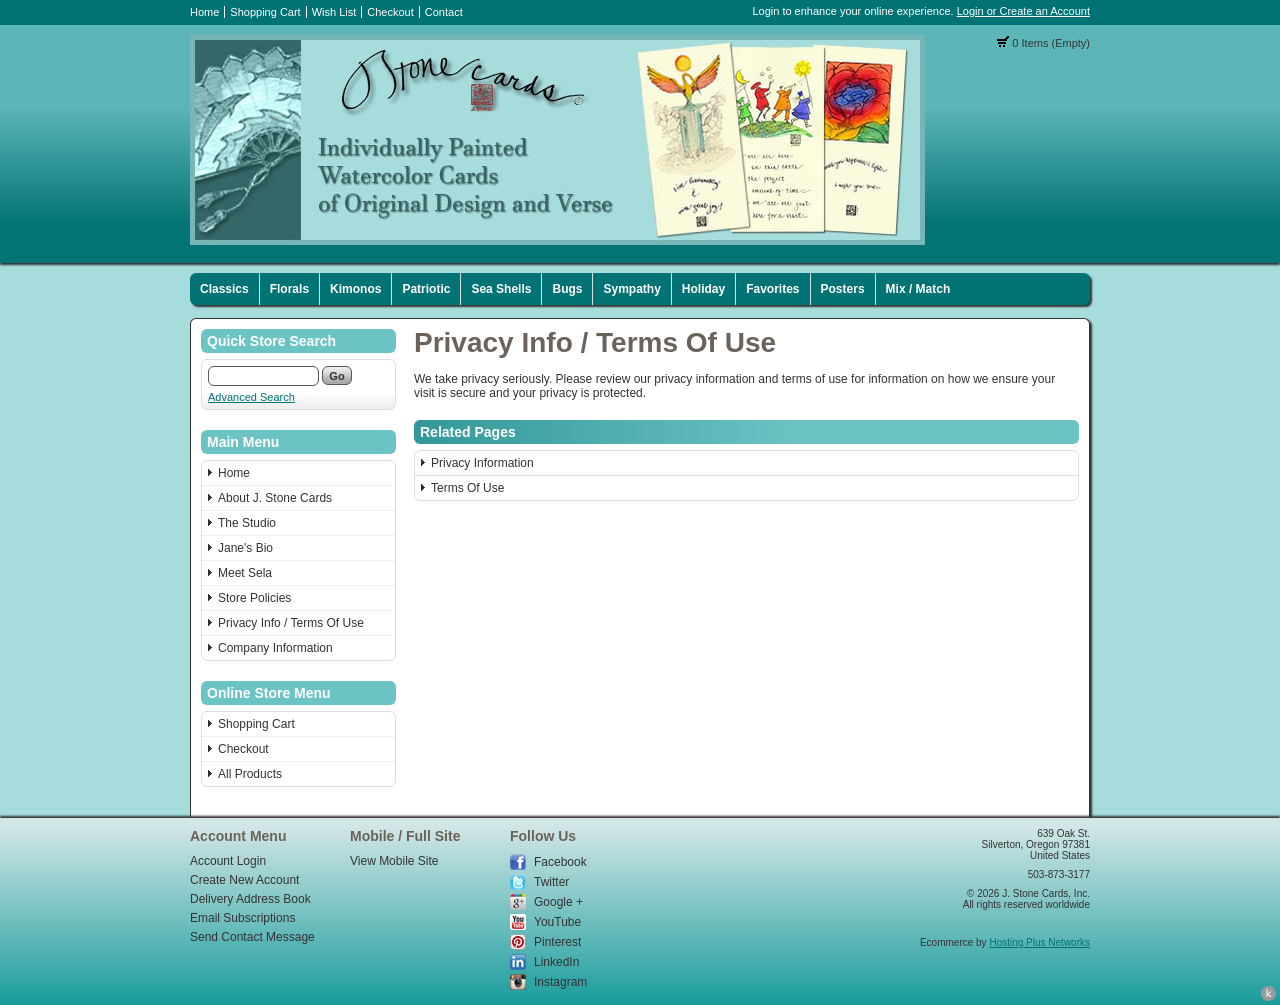 The height and width of the screenshot is (1005, 1280). Describe the element at coordinates (250, 899) in the screenshot. I see `Delivery Address Book` at that location.